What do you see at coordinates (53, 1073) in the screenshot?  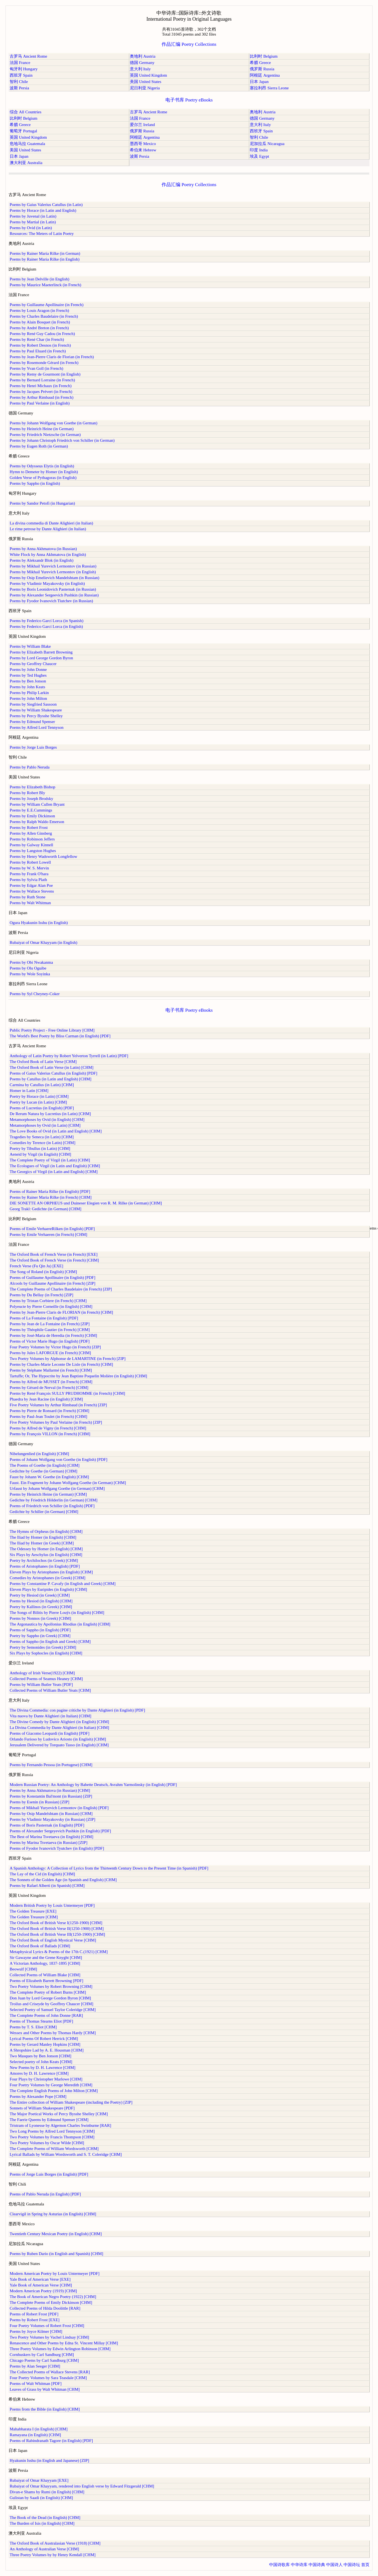 I see `Poems of Gaius Valerius Catullus (in English) [PDF]` at bounding box center [53, 1073].